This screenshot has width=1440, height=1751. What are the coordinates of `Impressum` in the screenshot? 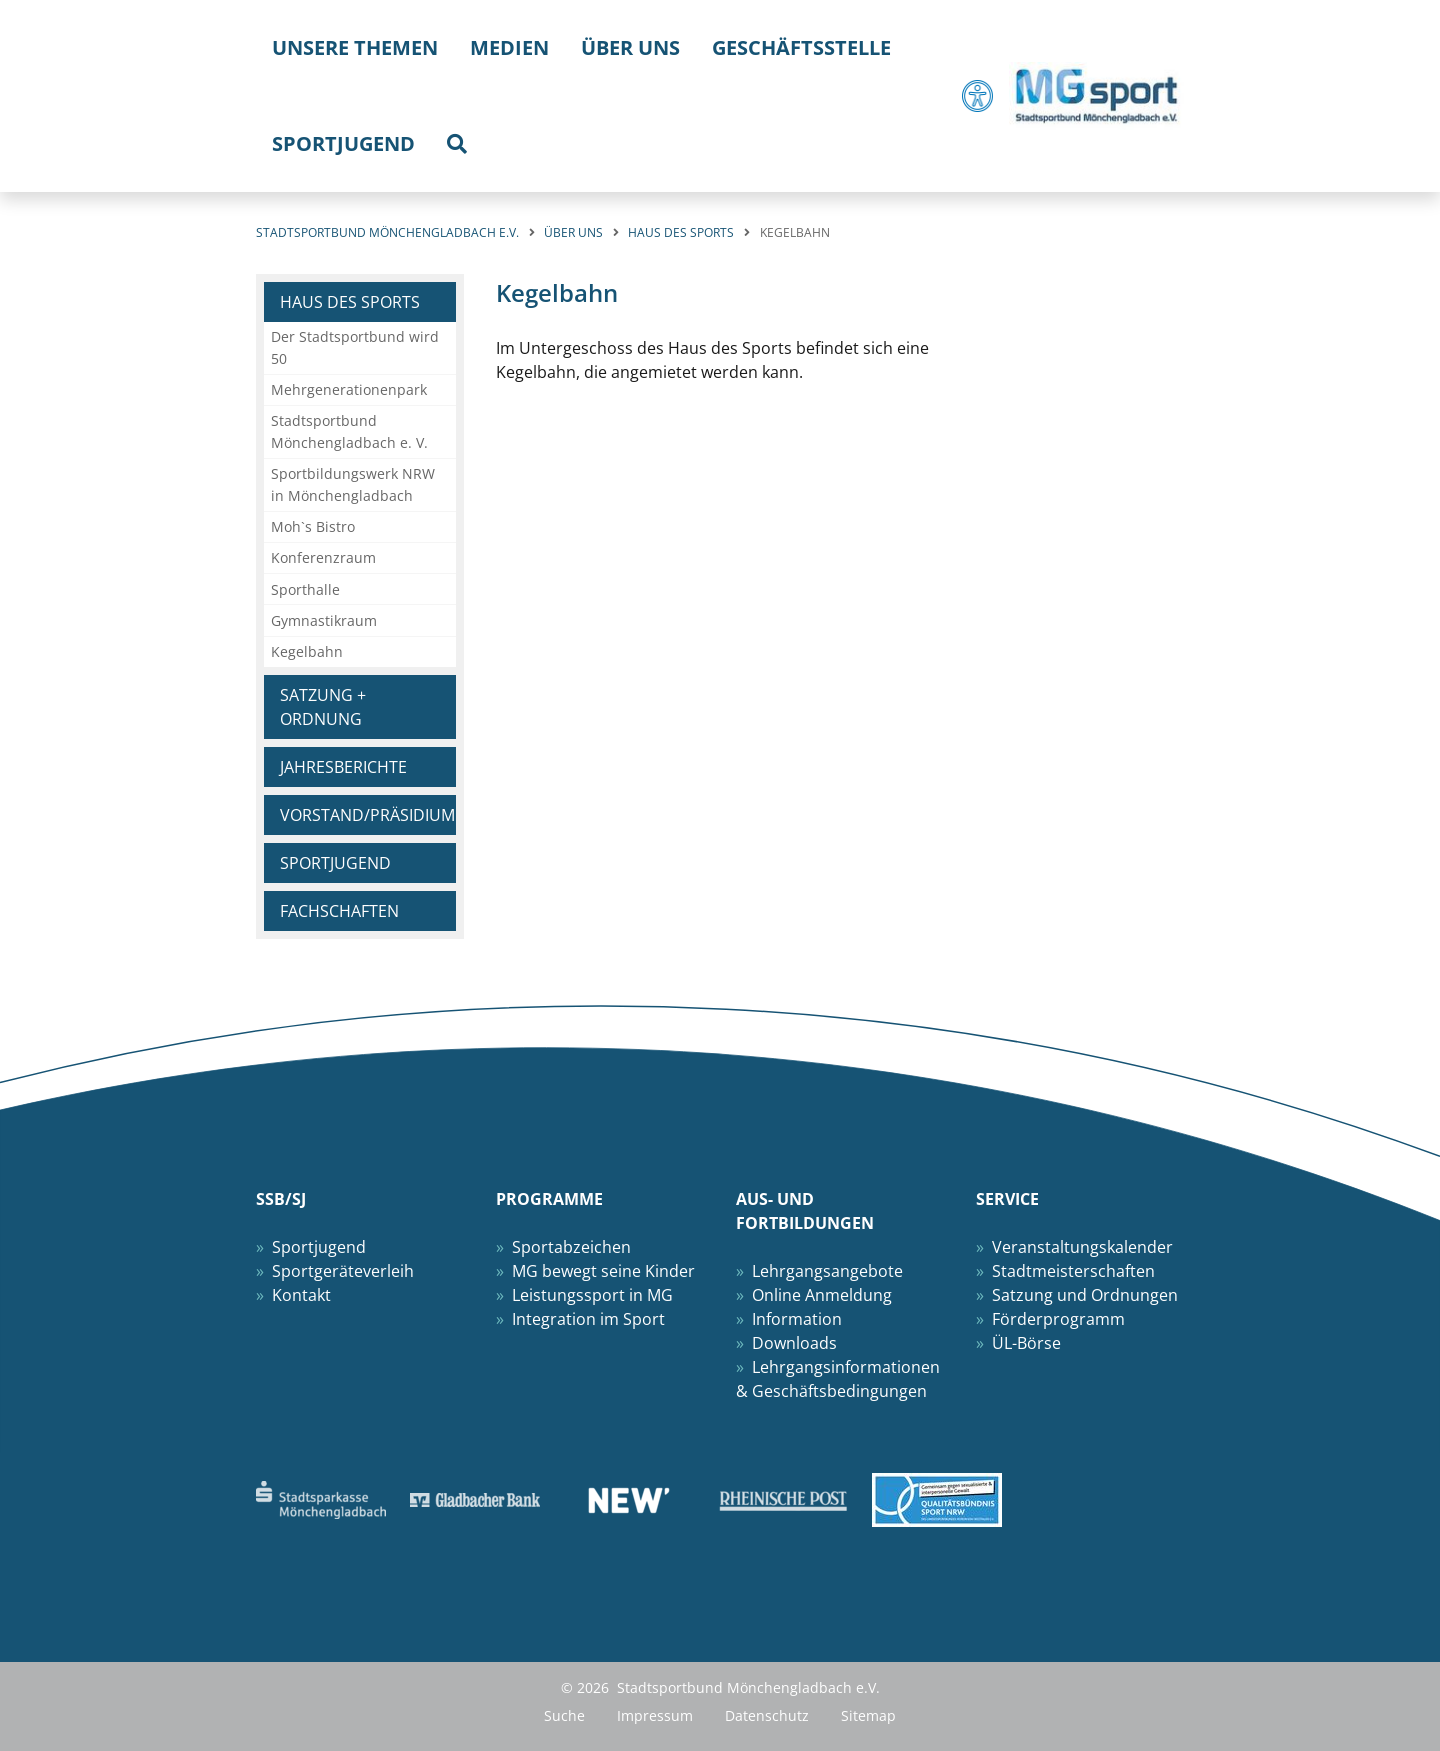 It's located at (655, 1715).